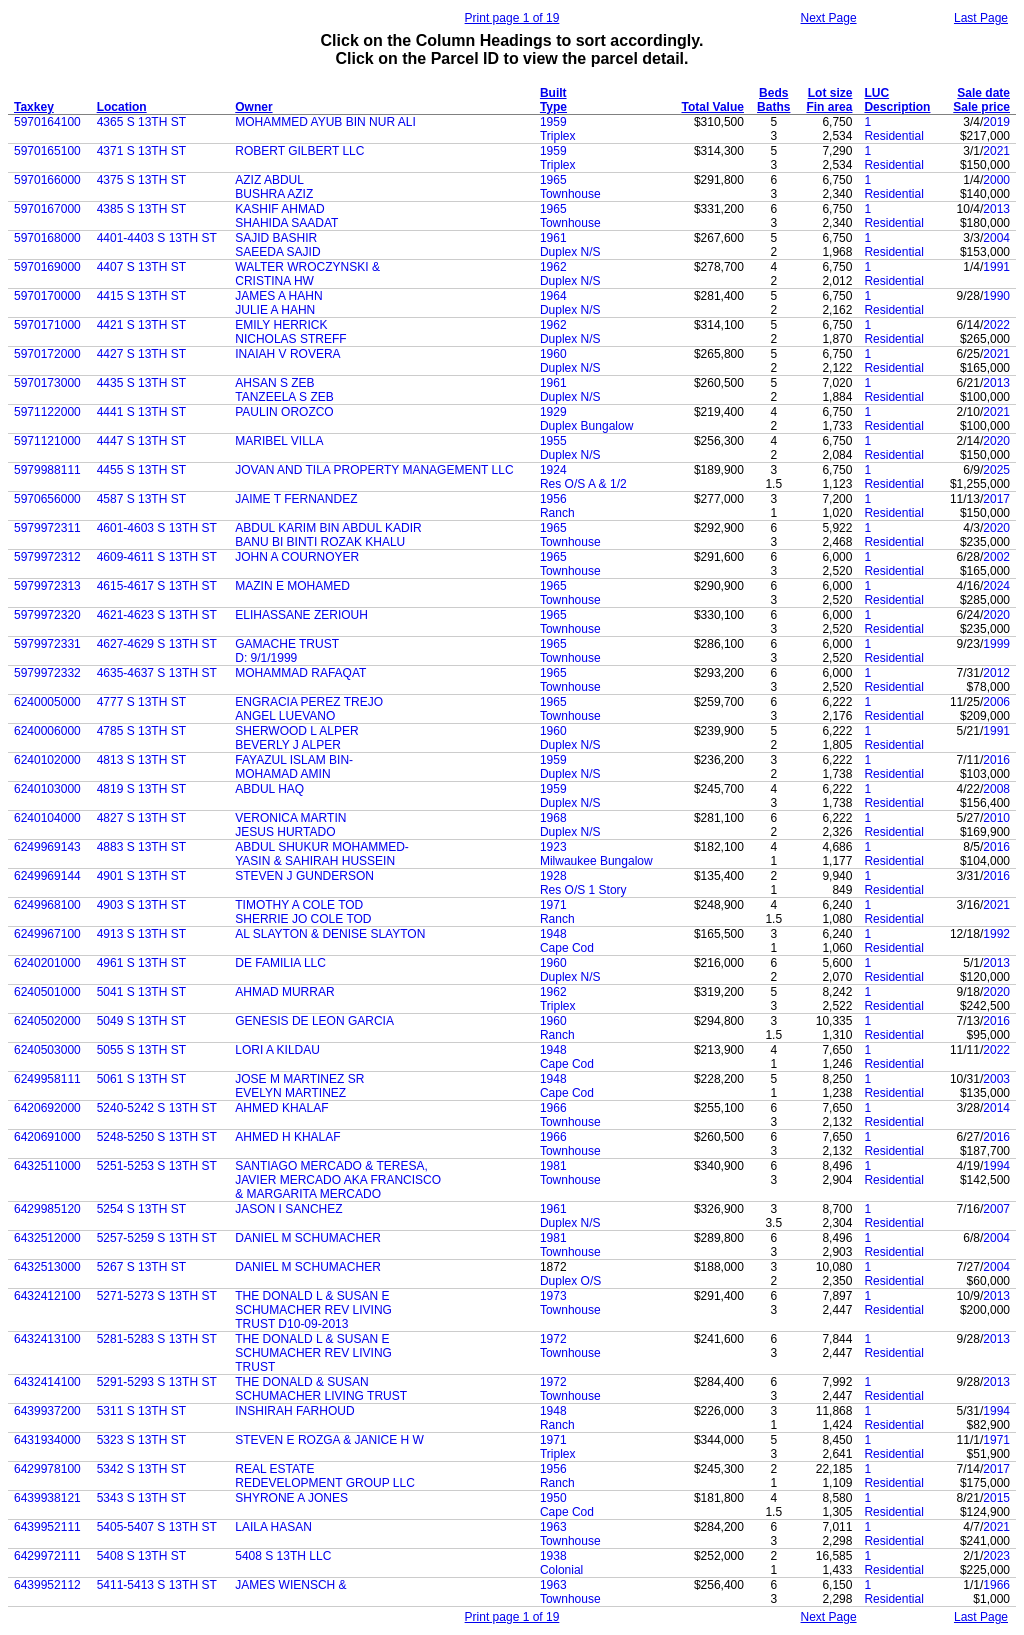 This screenshot has width=1024, height=1635. I want to click on 4375 S 13TH ST, so click(141, 180).